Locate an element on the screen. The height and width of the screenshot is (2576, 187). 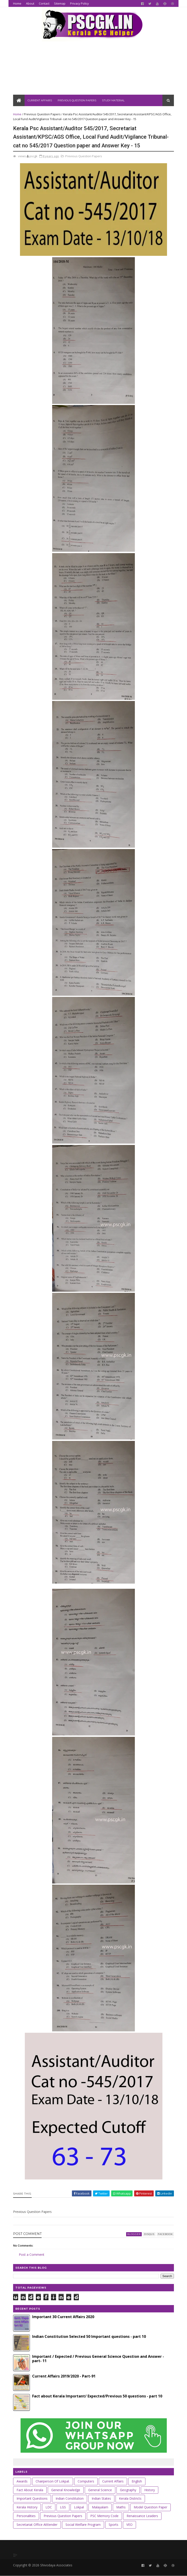
Important / Expected / Previous General Science Question and Answer - part- 11 is located at coordinates (98, 2358).